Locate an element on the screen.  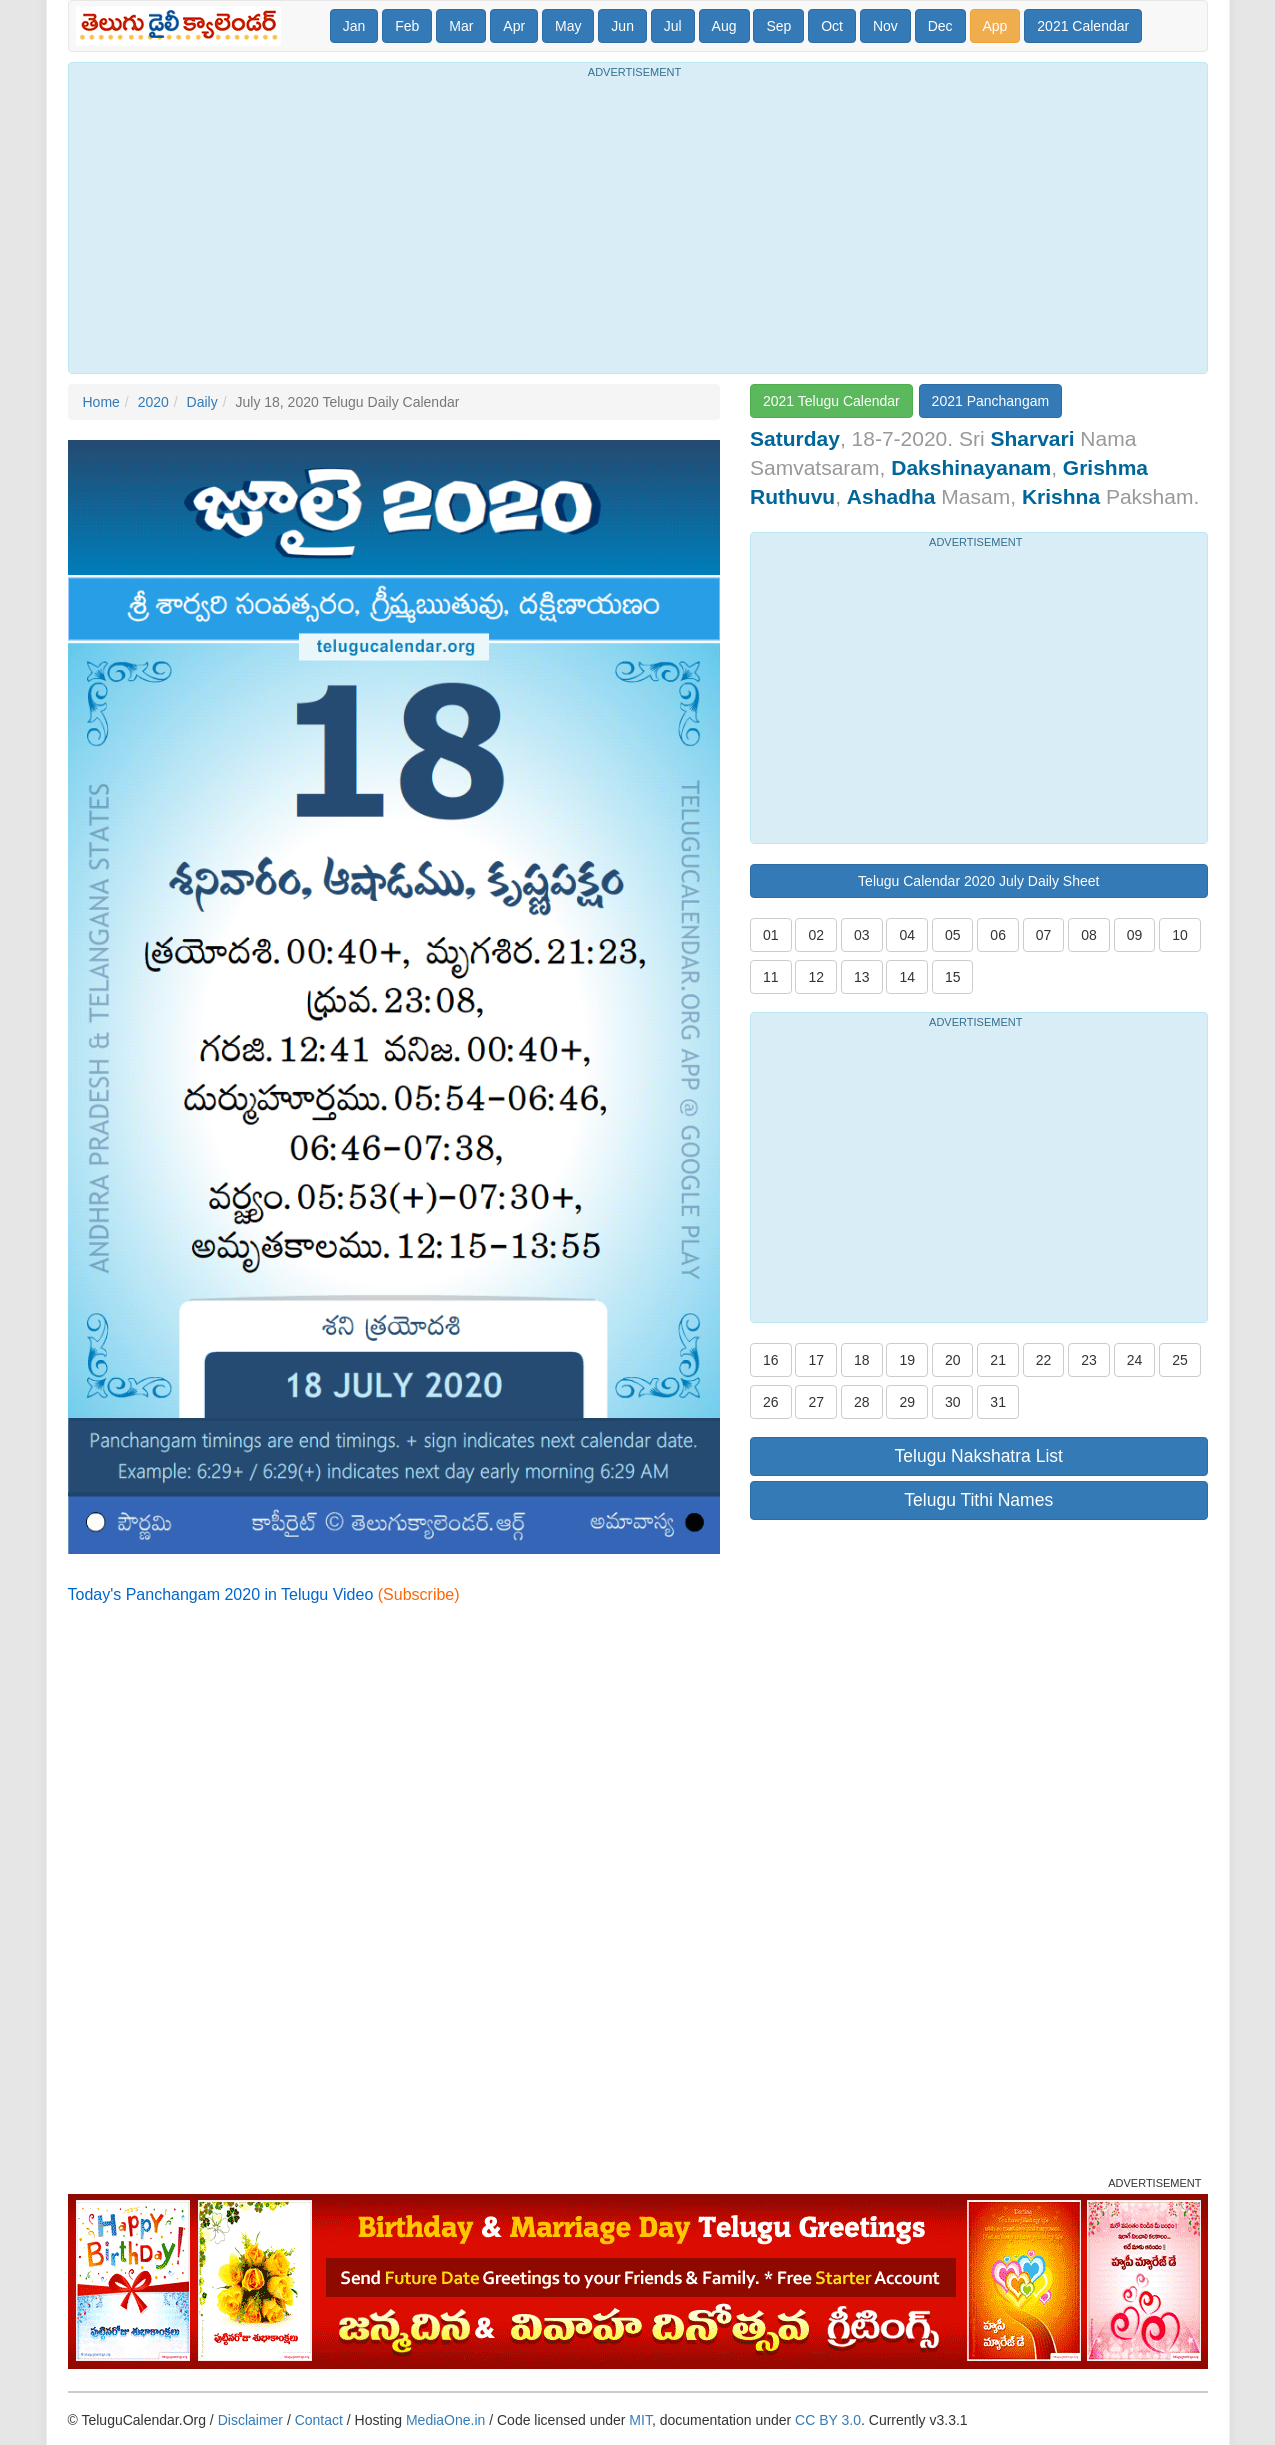
19 is located at coordinates (907, 1360).